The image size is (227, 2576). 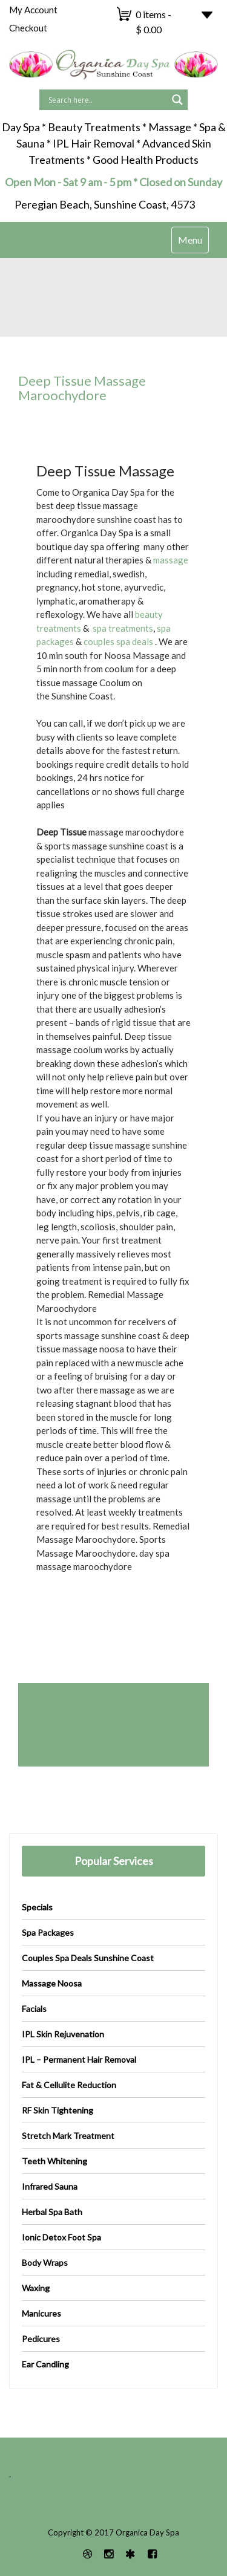 What do you see at coordinates (106, 99) in the screenshot?
I see `[Search input]` at bounding box center [106, 99].